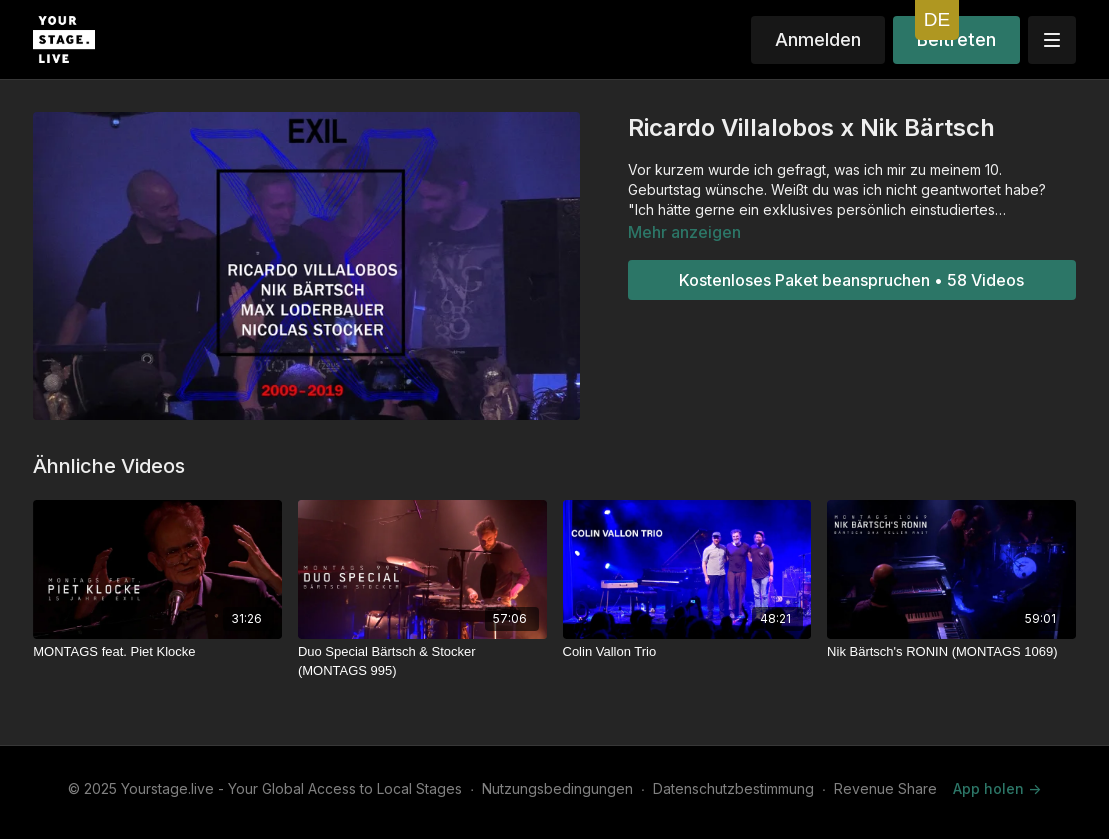 The image size is (1109, 839). Describe the element at coordinates (818, 39) in the screenshot. I see `Anmelden` at that location.